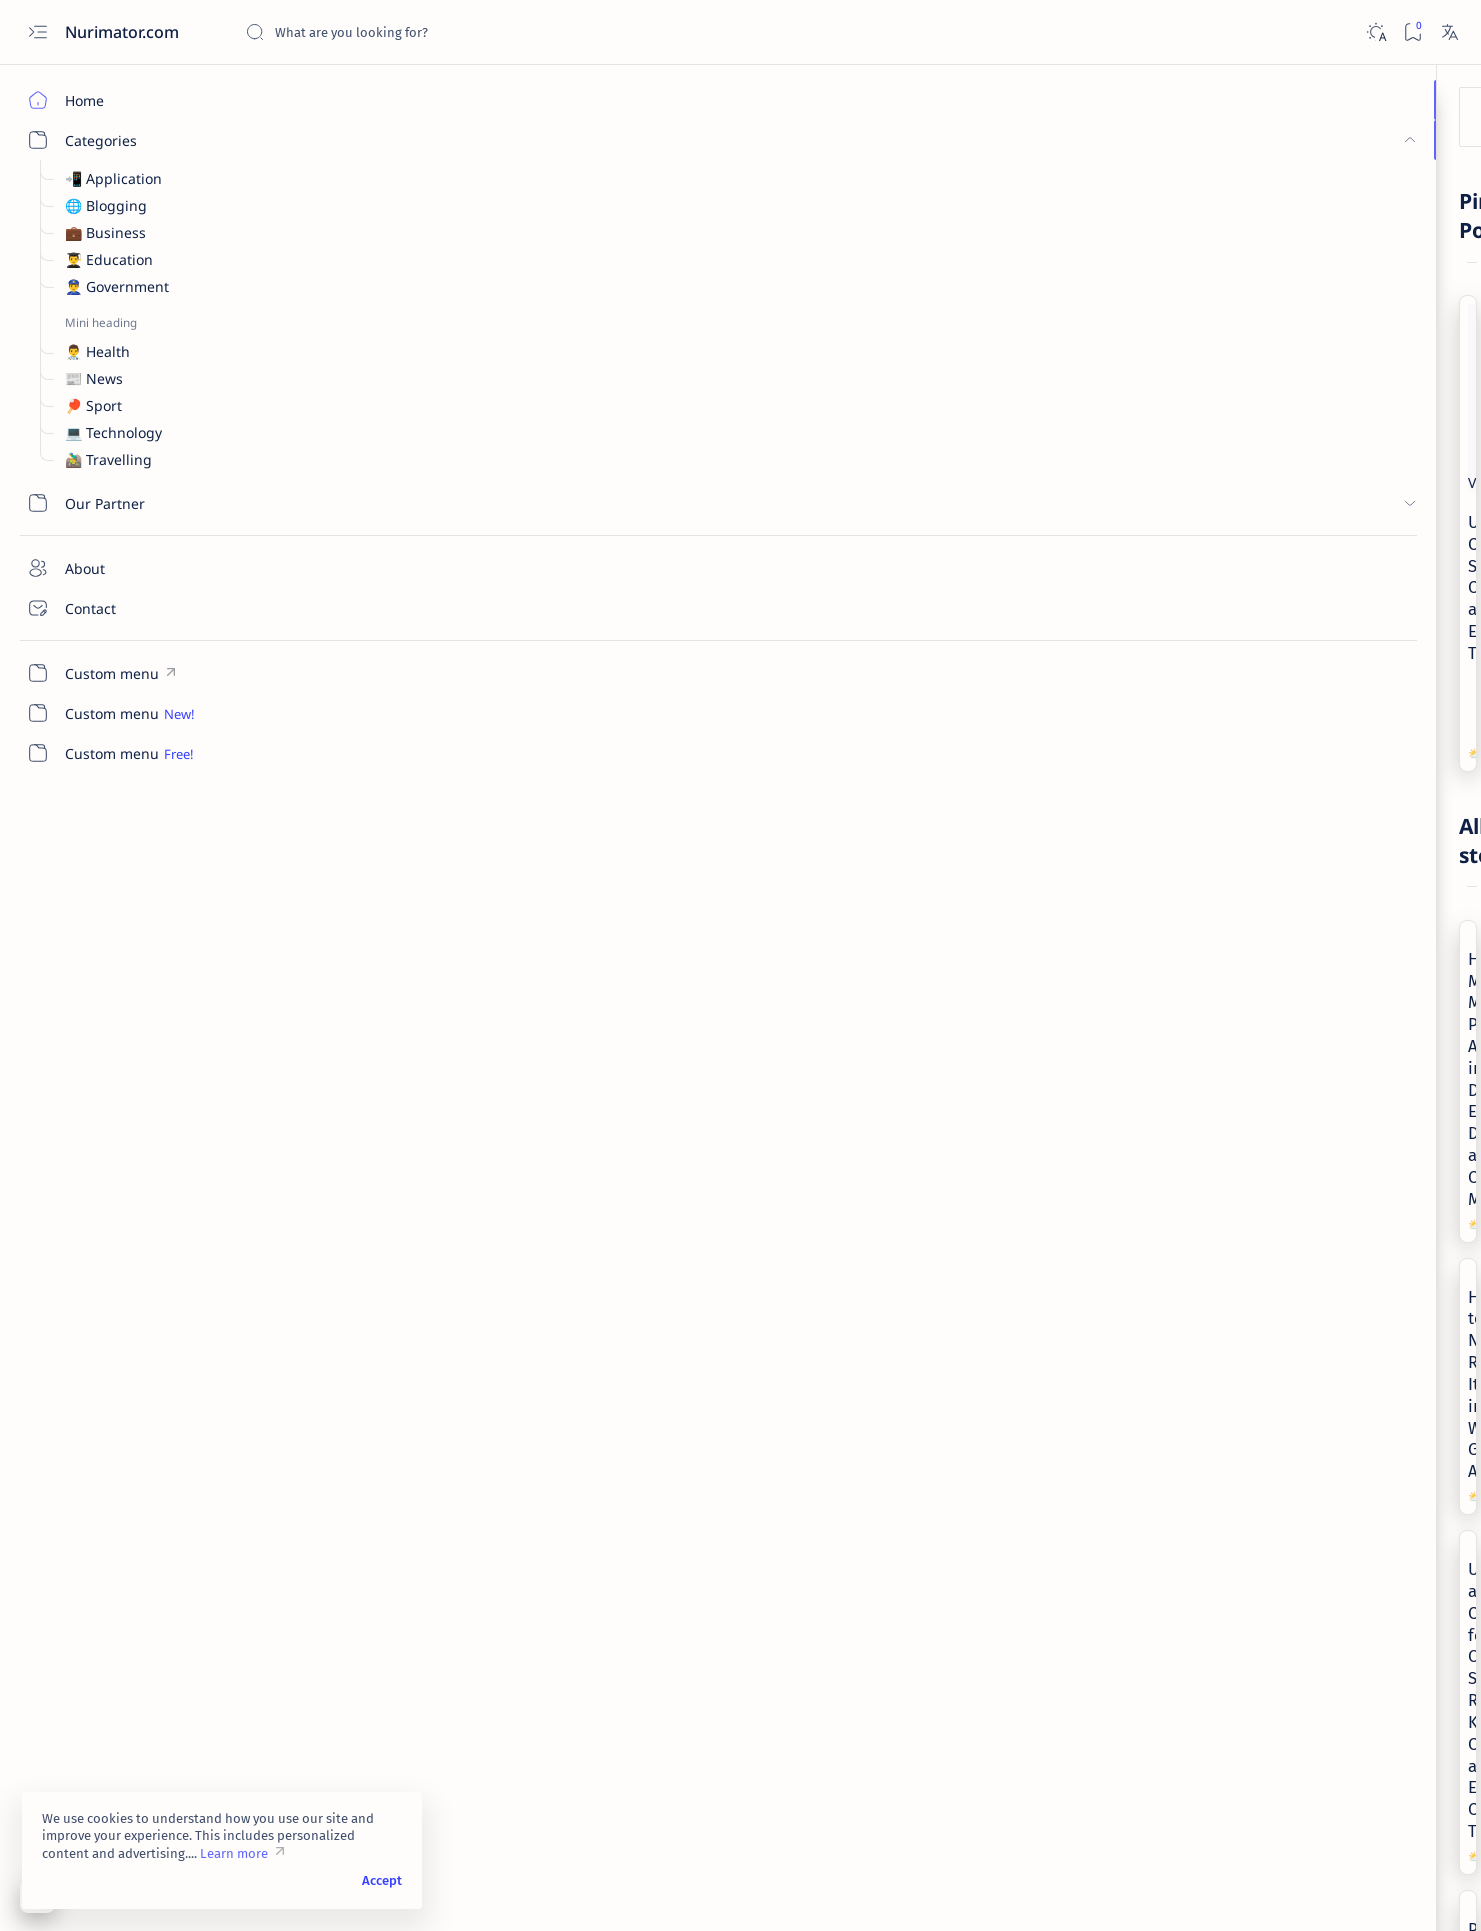  What do you see at coordinates (691, 1360) in the screenshot?
I see `Justice League Movie Synopsis, DC Super Hero Story Saves Earth` at bounding box center [691, 1360].